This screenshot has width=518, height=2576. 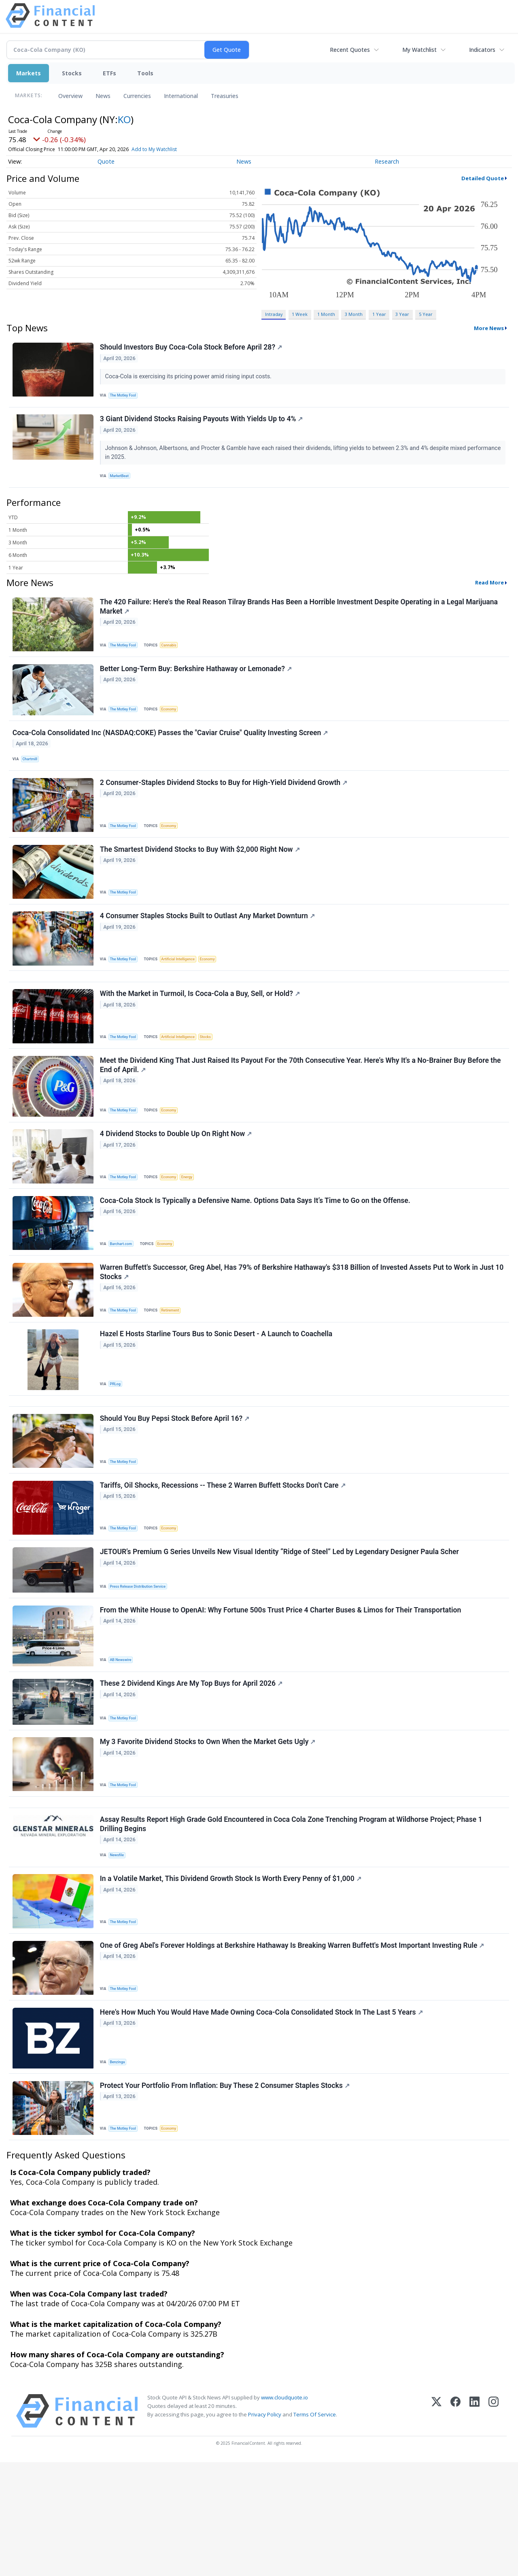 What do you see at coordinates (354, 314) in the screenshot?
I see `3 Month` at bounding box center [354, 314].